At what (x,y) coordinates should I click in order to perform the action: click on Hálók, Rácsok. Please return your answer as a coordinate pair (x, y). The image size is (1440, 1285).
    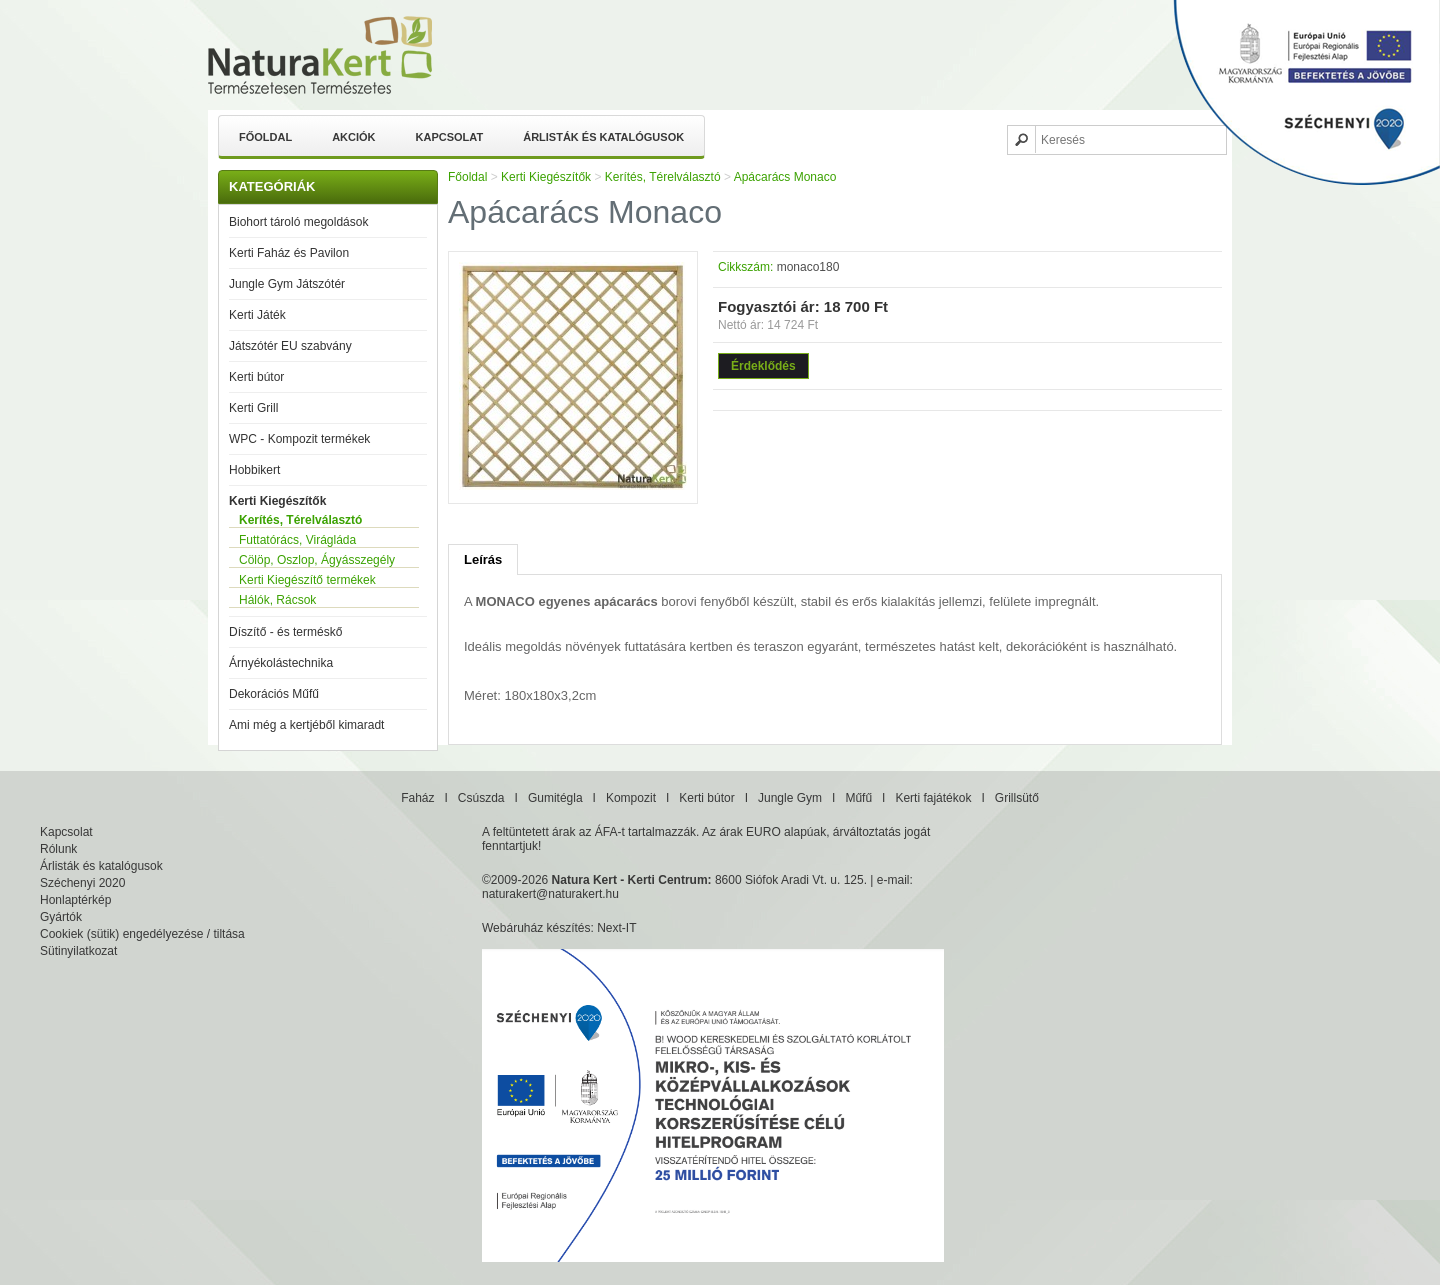
    Looking at the image, I should click on (277, 600).